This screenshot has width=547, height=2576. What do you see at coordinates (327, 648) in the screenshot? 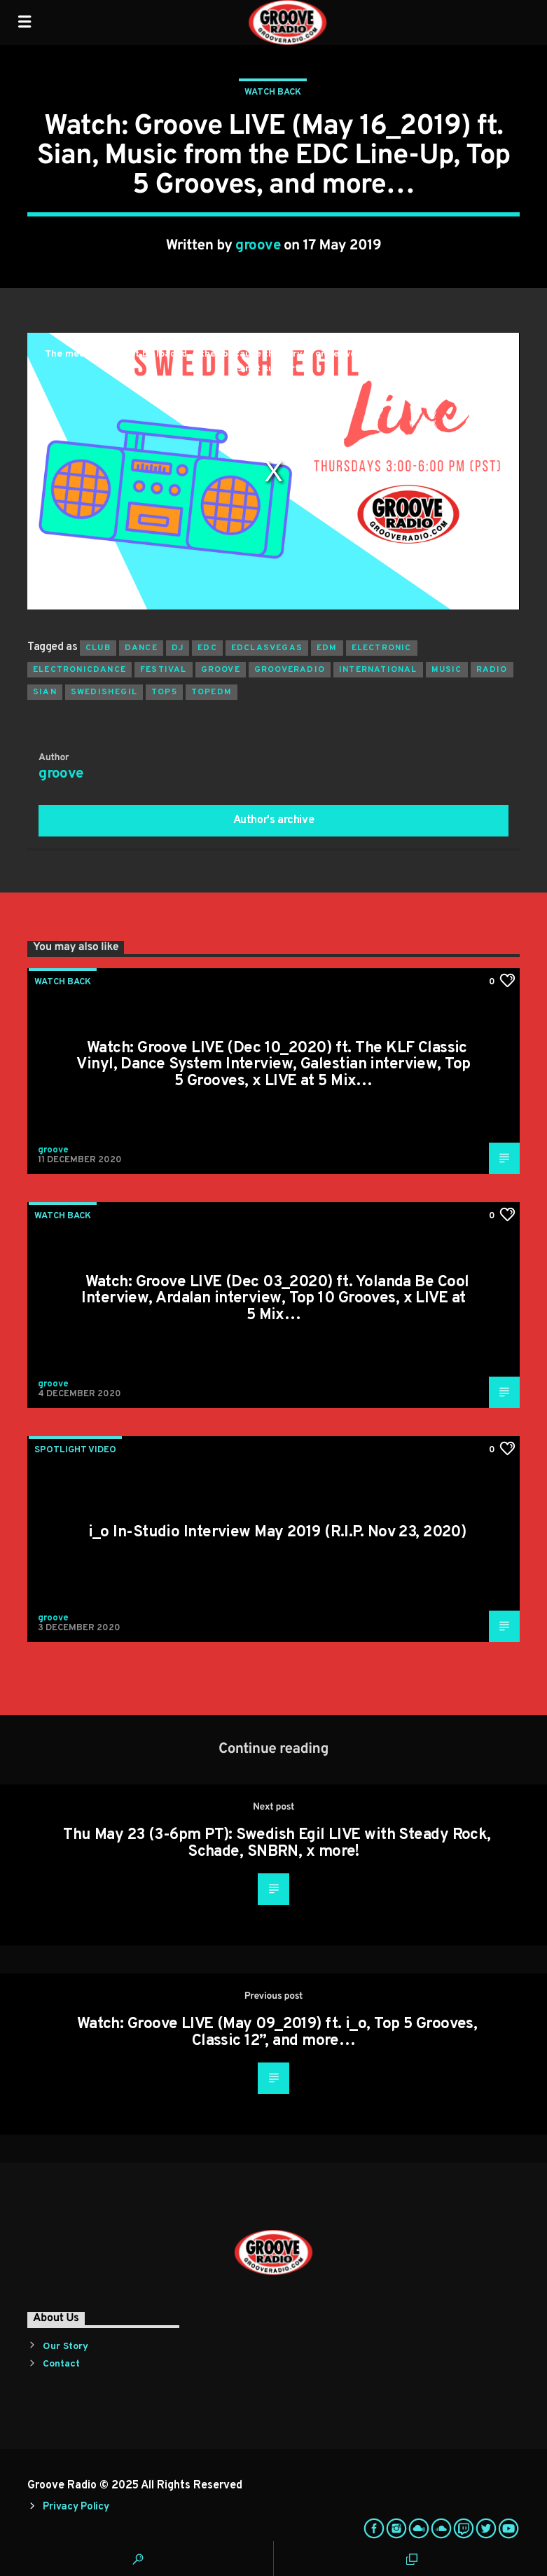
I see `EDM` at bounding box center [327, 648].